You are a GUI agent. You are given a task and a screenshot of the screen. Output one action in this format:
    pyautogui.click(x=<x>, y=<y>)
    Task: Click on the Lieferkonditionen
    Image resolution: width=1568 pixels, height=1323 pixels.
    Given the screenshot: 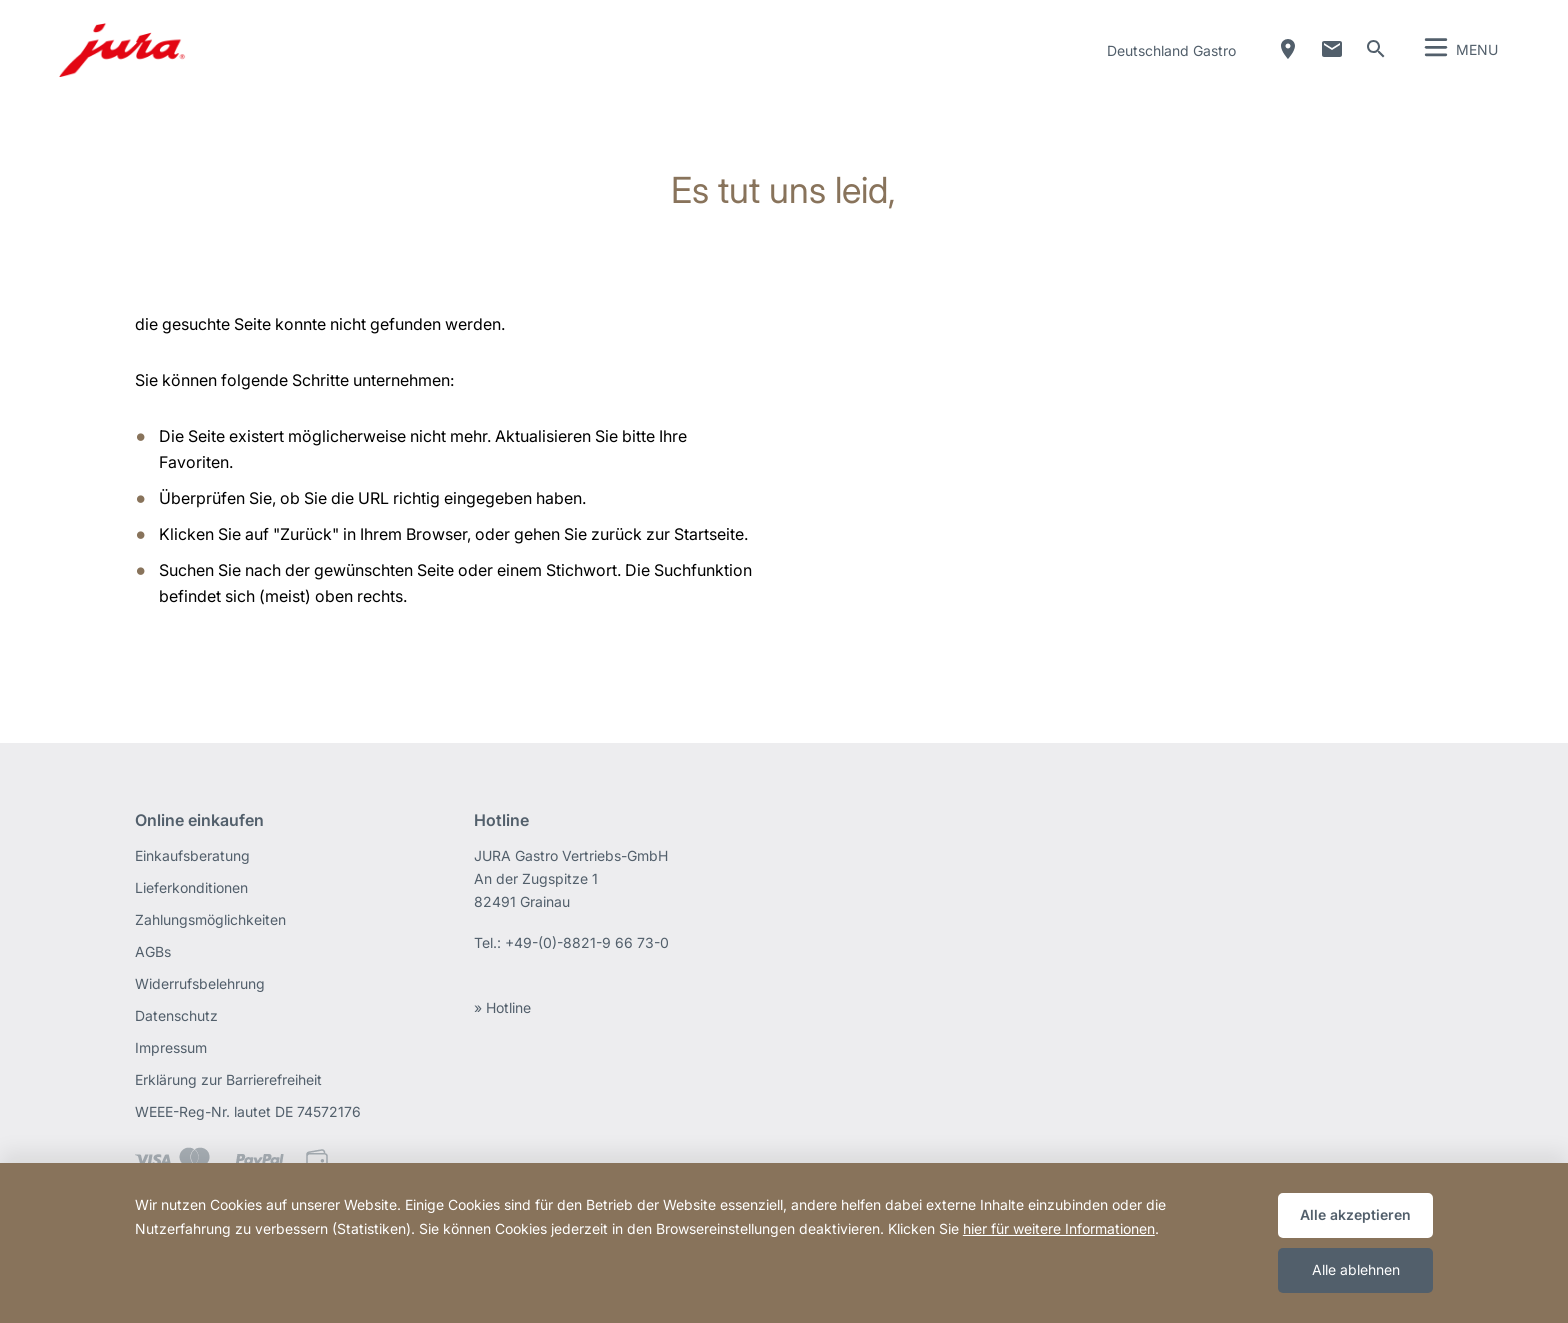 What is the action you would take?
    pyautogui.click(x=191, y=887)
    